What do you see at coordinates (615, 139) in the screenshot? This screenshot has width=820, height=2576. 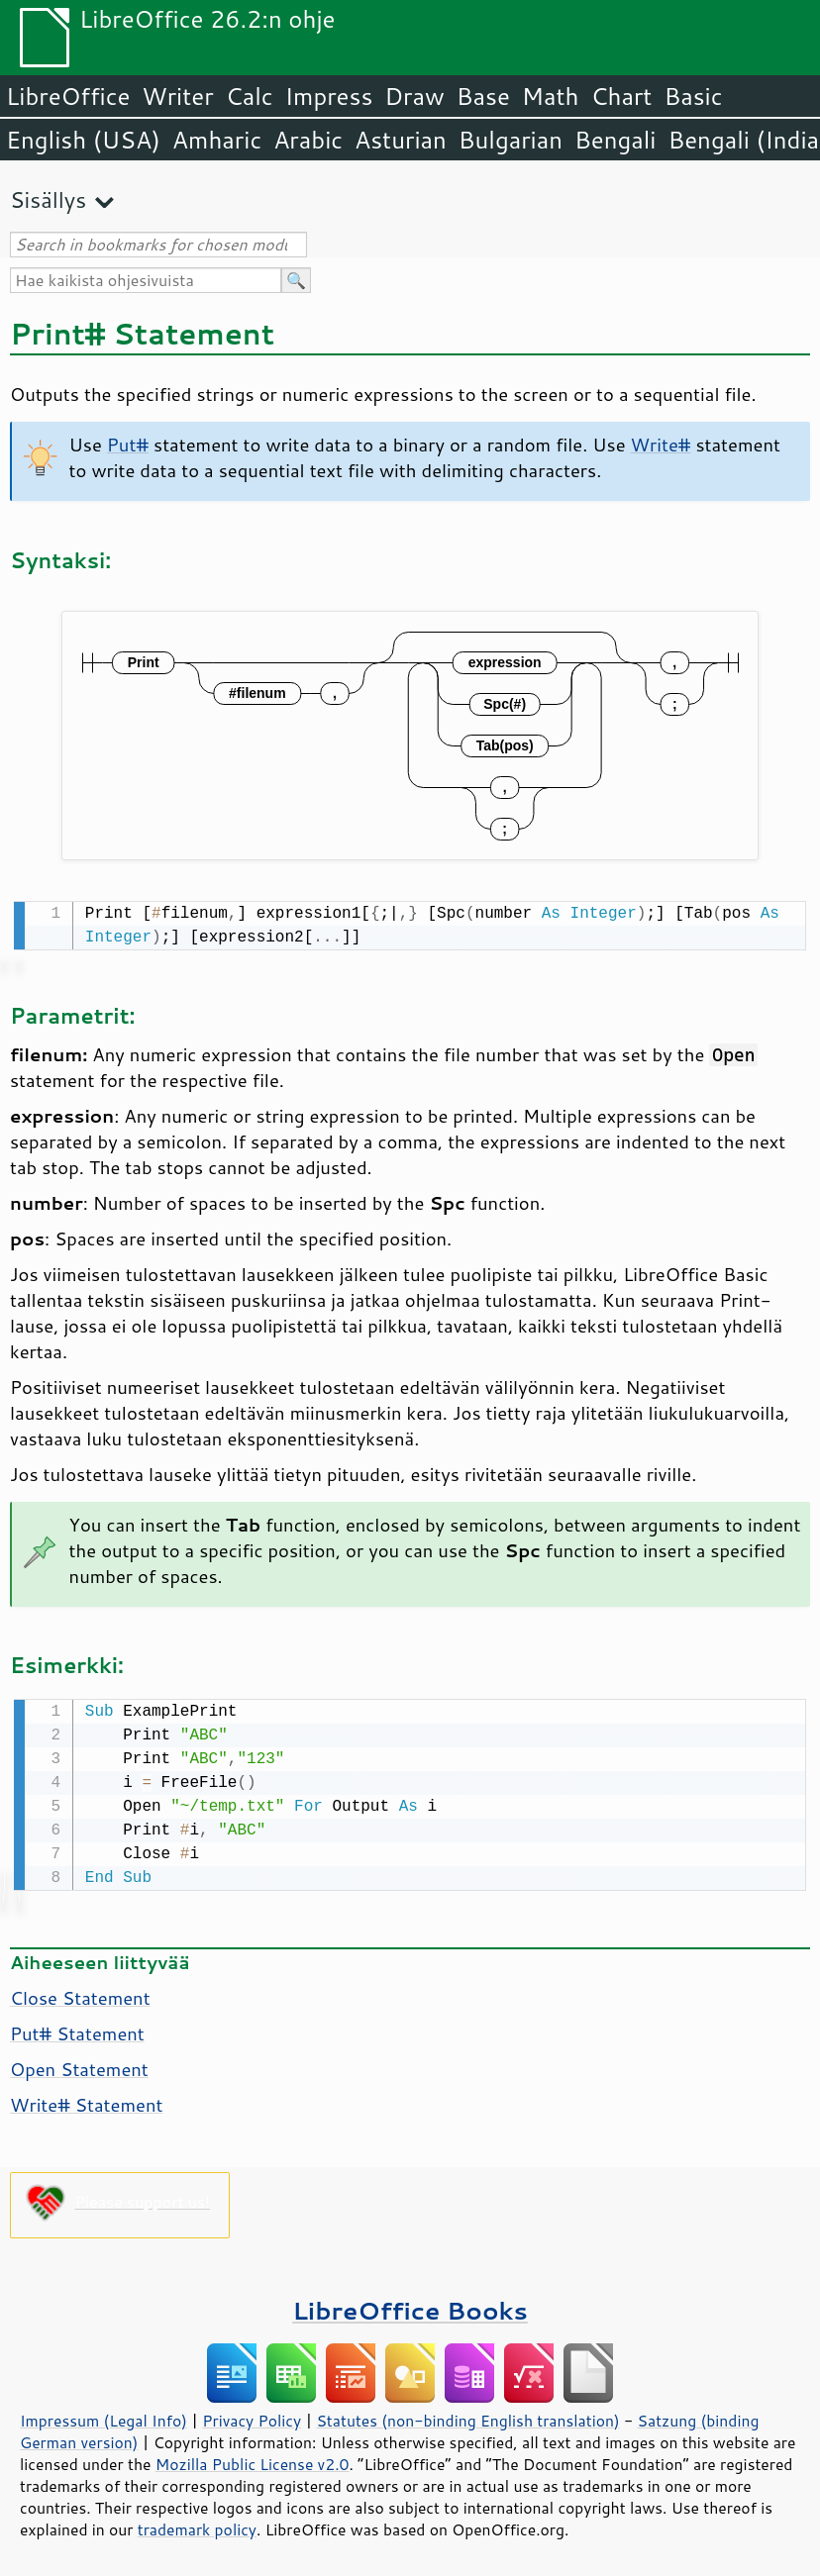 I see `Bengali` at bounding box center [615, 139].